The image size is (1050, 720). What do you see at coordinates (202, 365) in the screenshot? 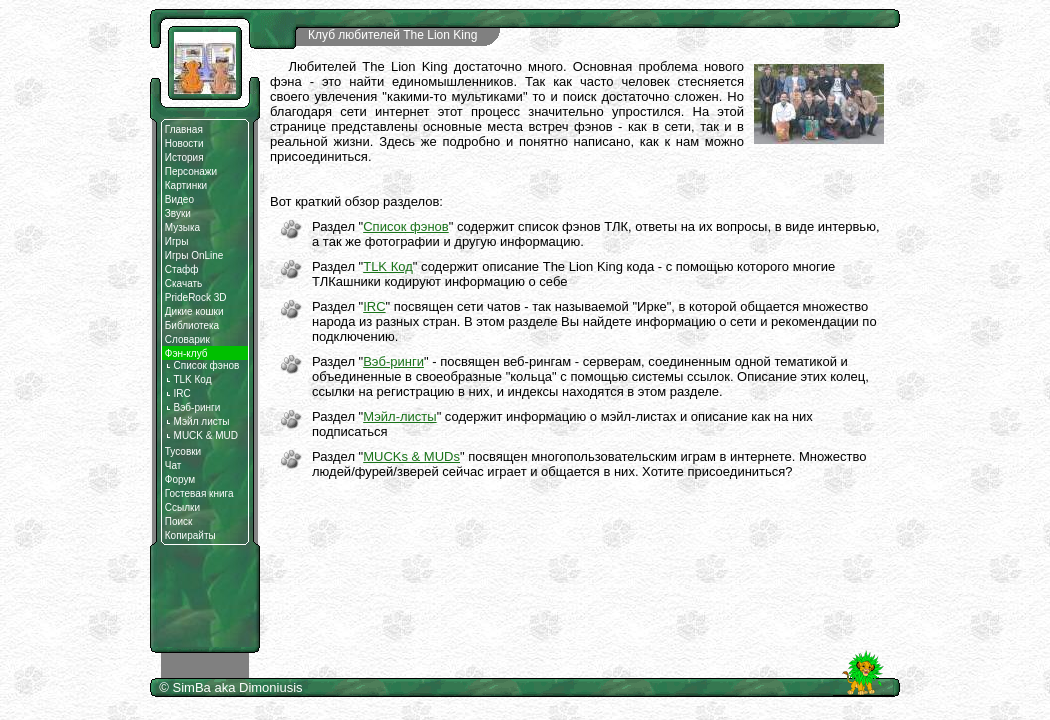
I see `Список фэнов` at bounding box center [202, 365].